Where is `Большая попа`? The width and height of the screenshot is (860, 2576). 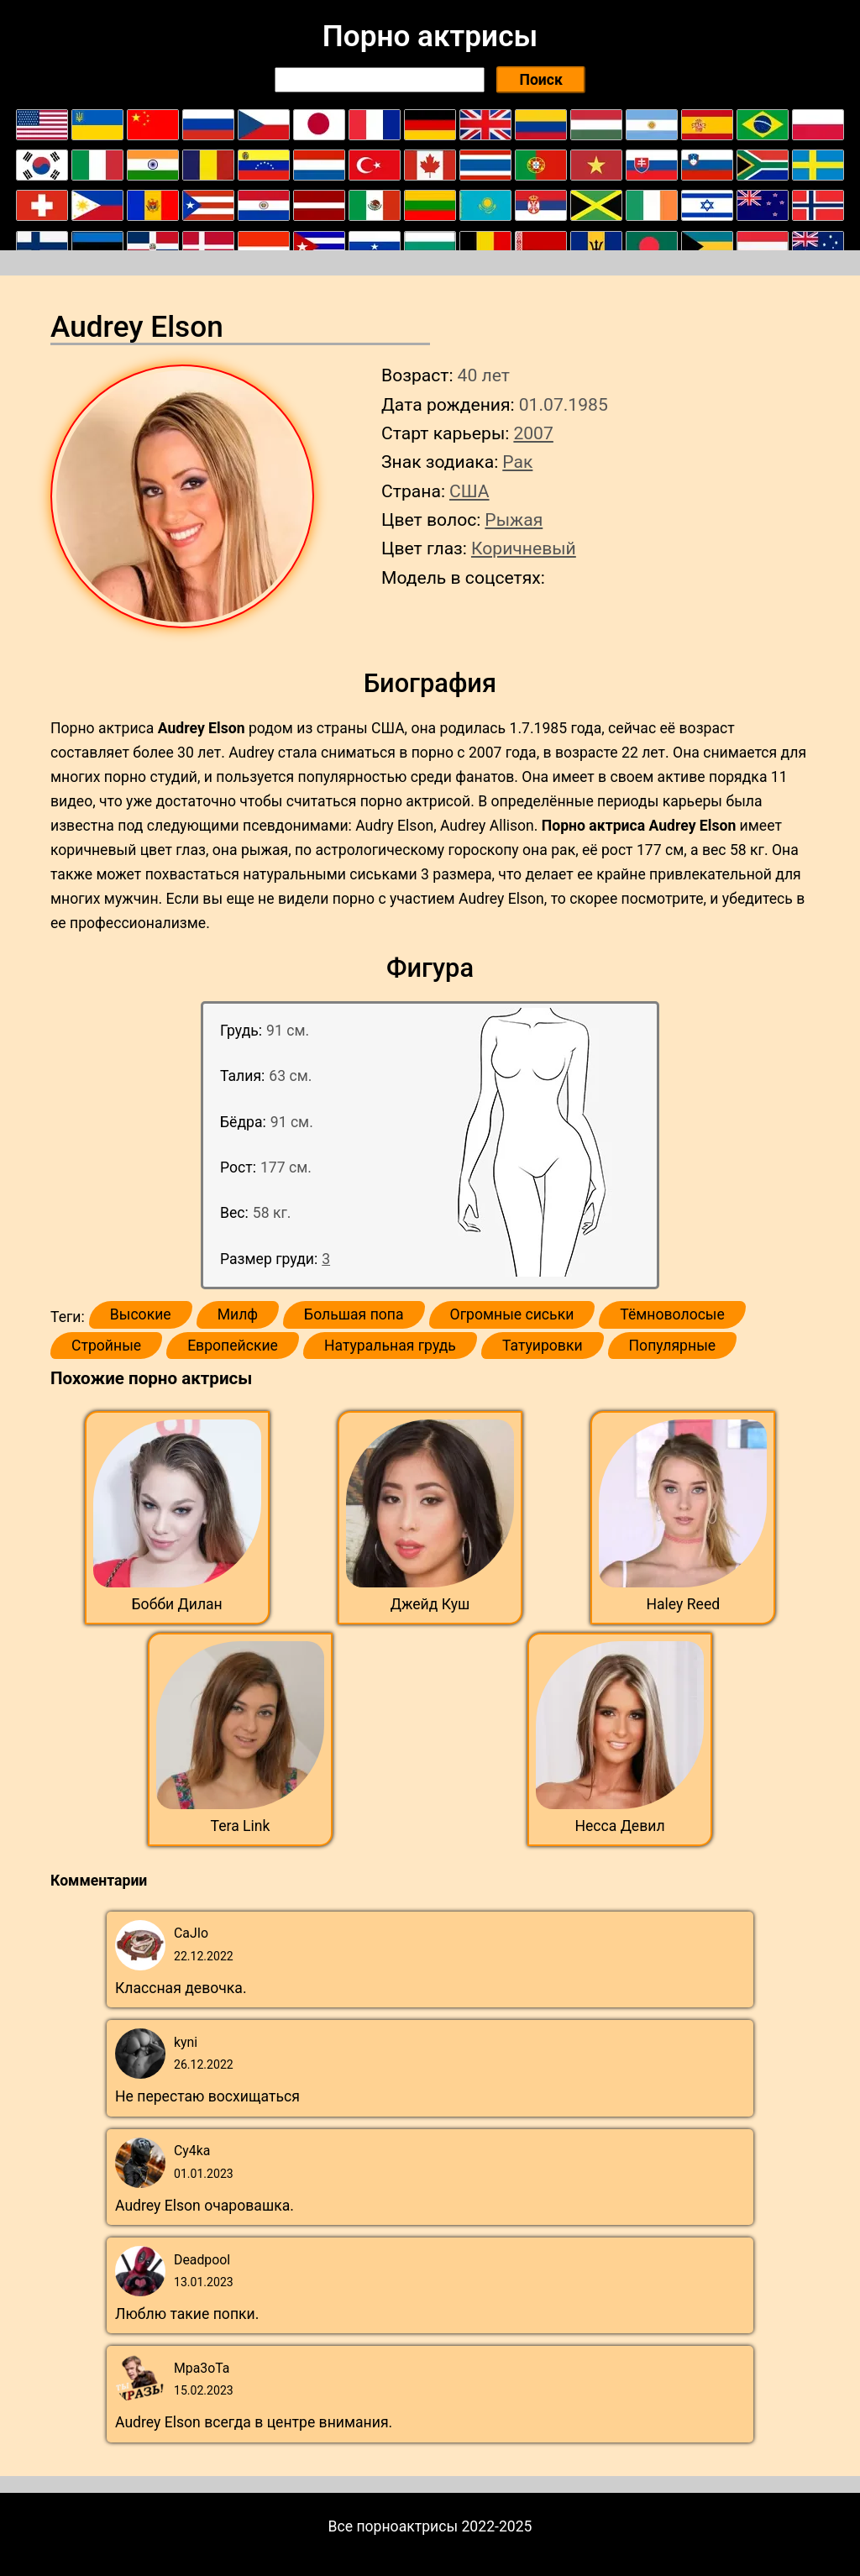 Большая попа is located at coordinates (353, 1314).